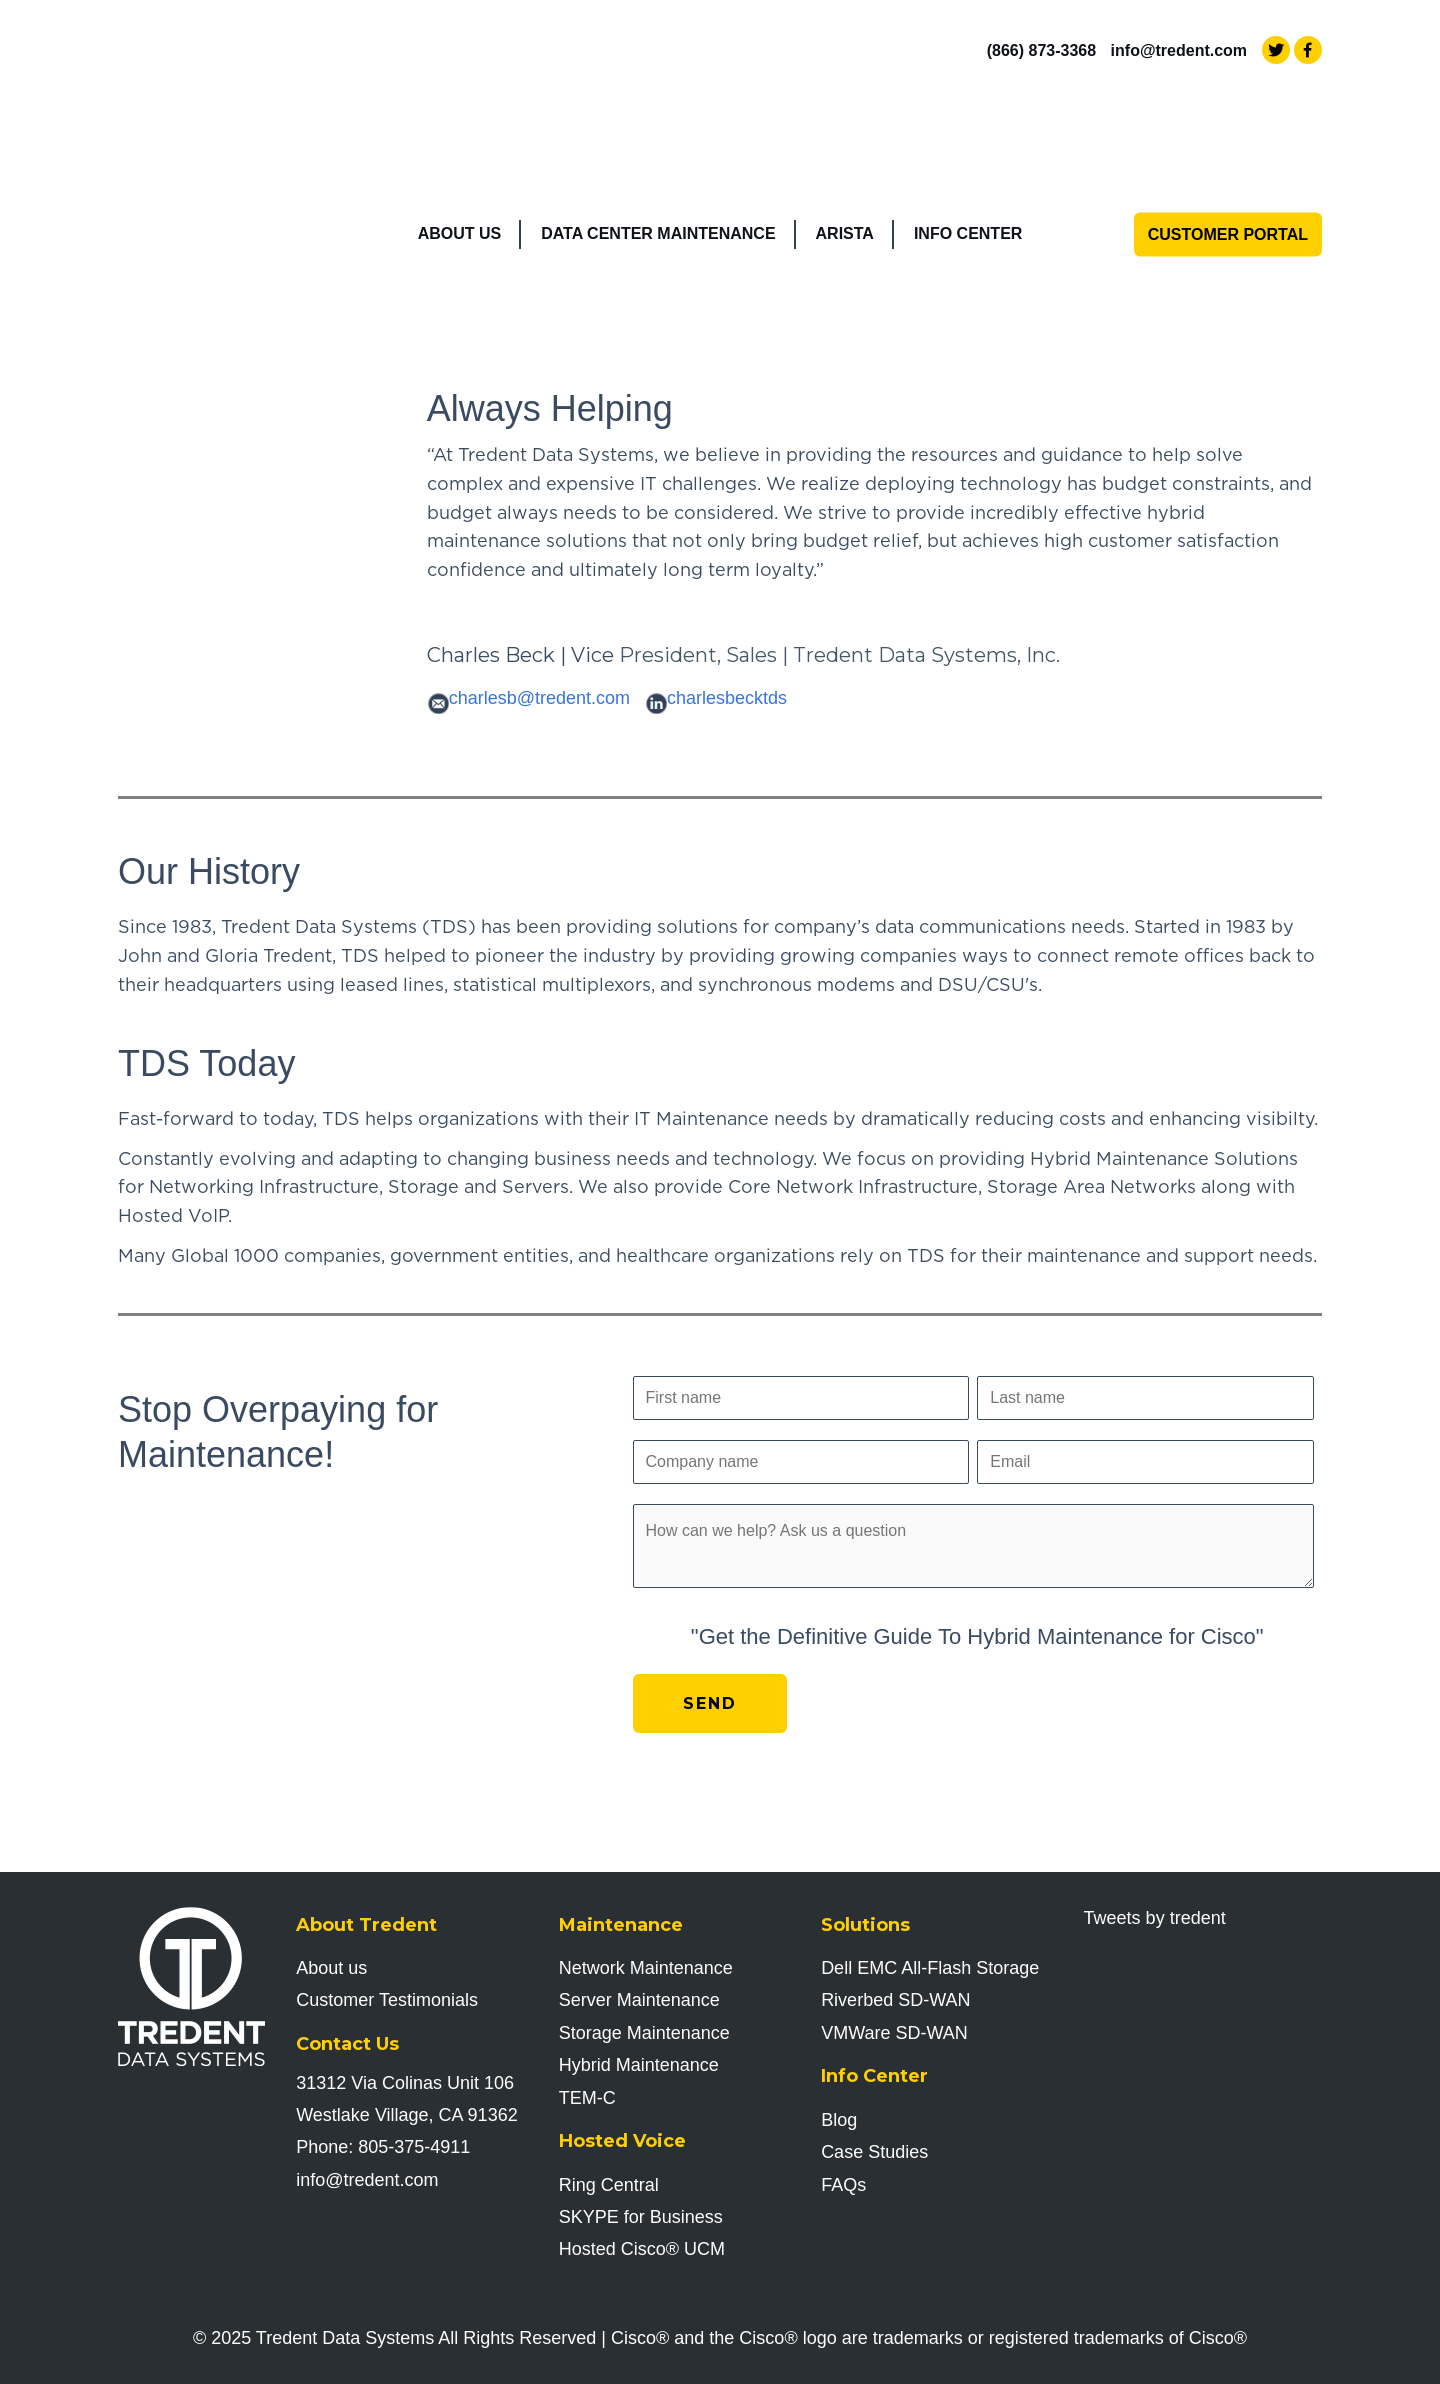 The image size is (1440, 2384). What do you see at coordinates (414, 2147) in the screenshot?
I see `805-375-4911` at bounding box center [414, 2147].